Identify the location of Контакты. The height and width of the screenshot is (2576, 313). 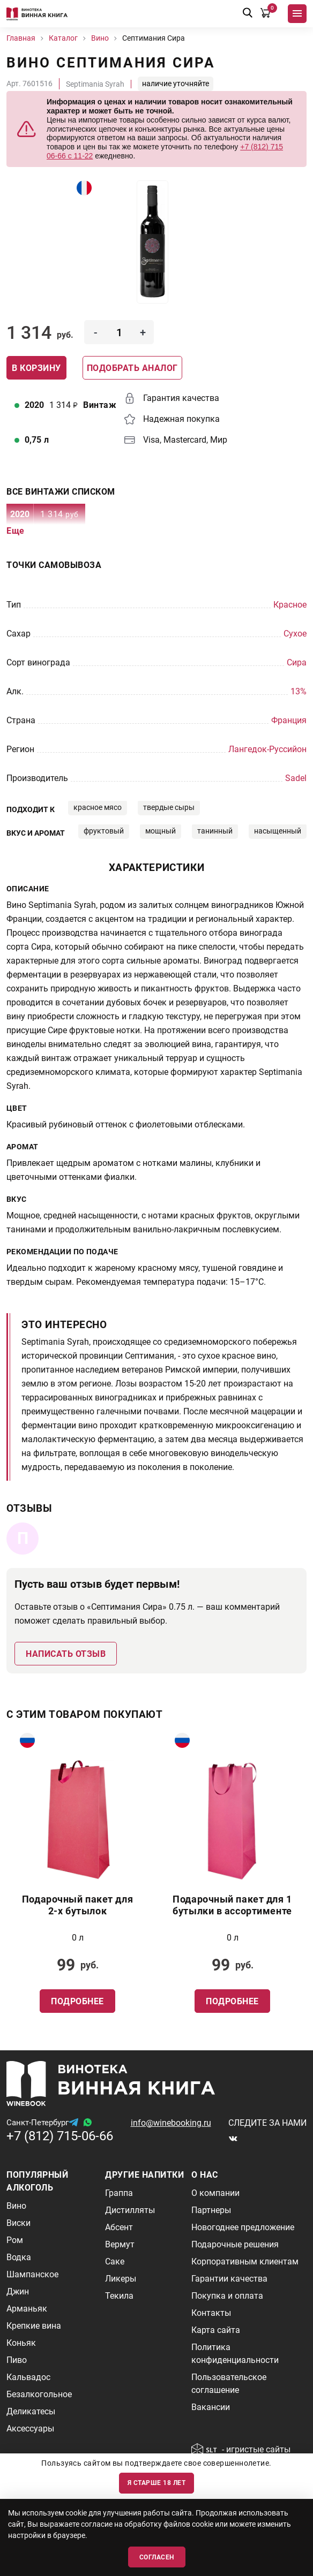
(211, 2313).